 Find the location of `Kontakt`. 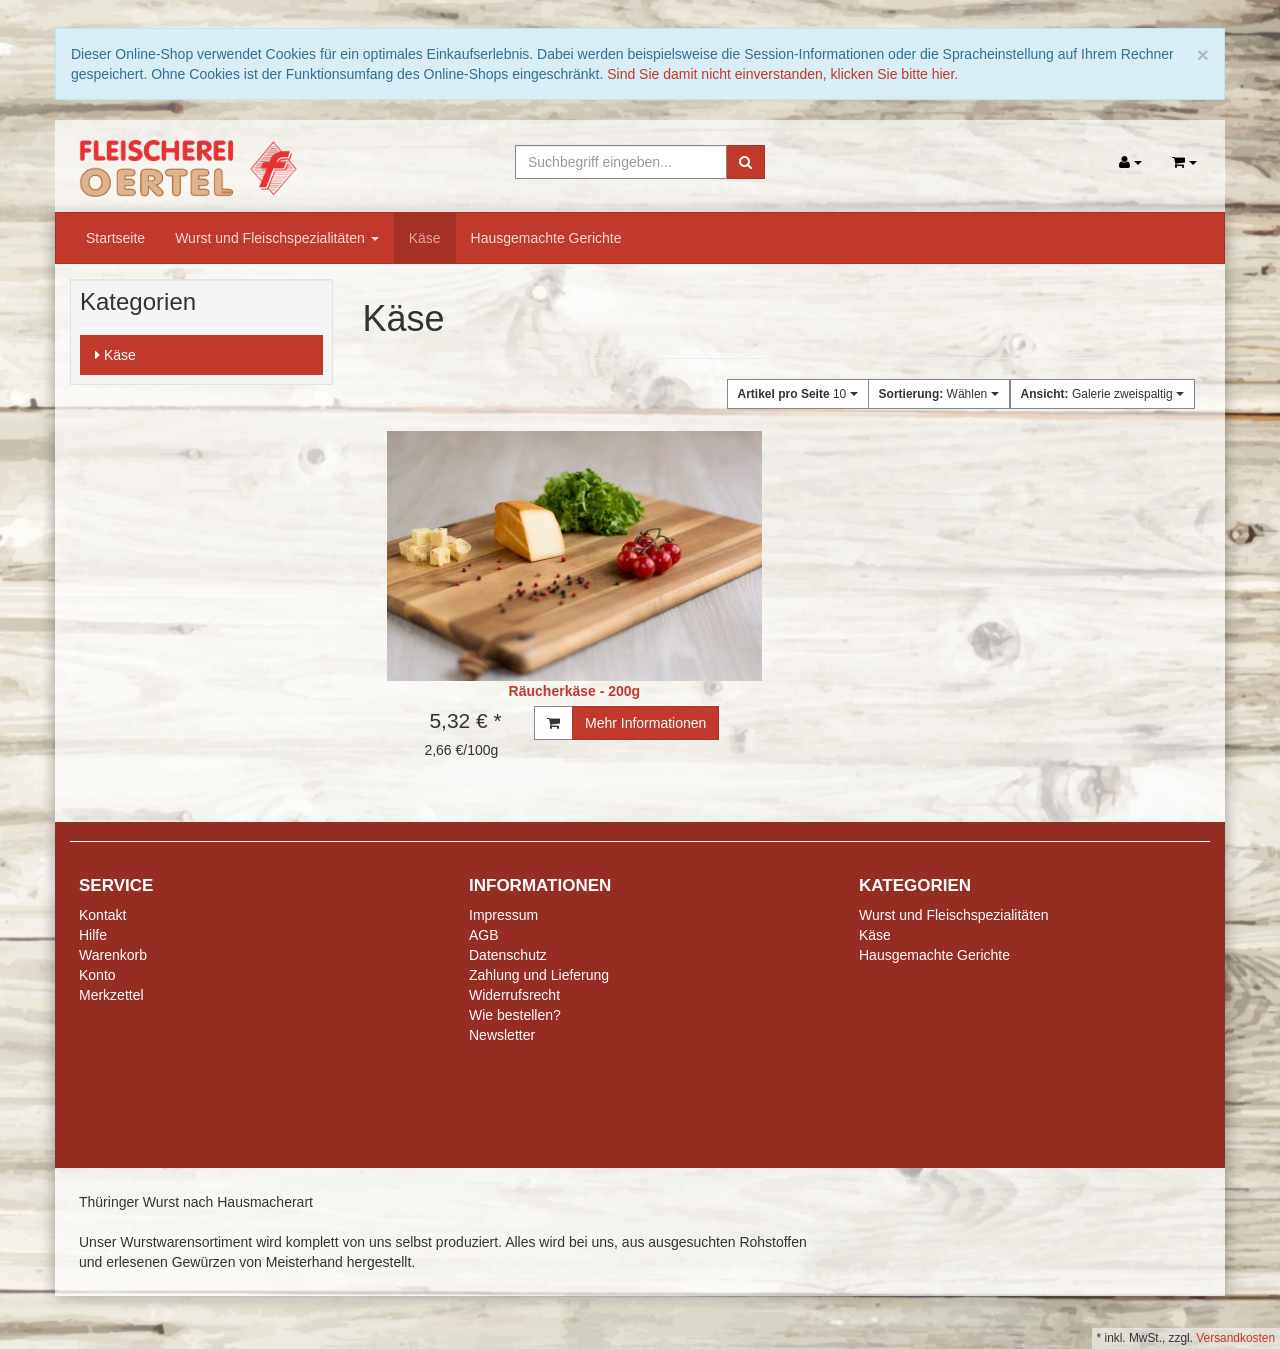

Kontakt is located at coordinates (102, 915).